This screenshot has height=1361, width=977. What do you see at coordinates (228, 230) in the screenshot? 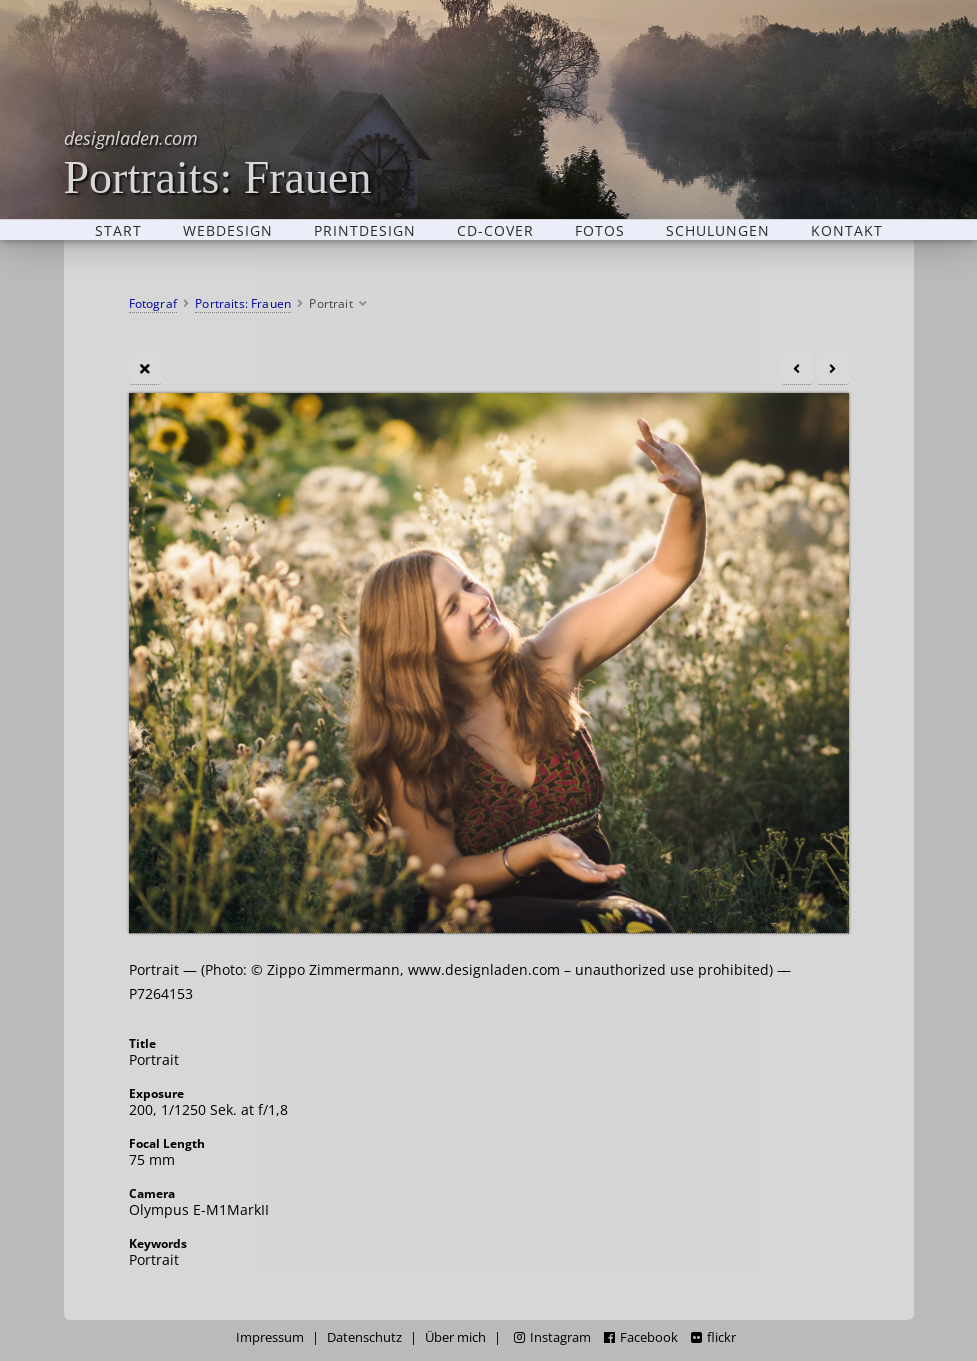
I see `Webdesign` at bounding box center [228, 230].